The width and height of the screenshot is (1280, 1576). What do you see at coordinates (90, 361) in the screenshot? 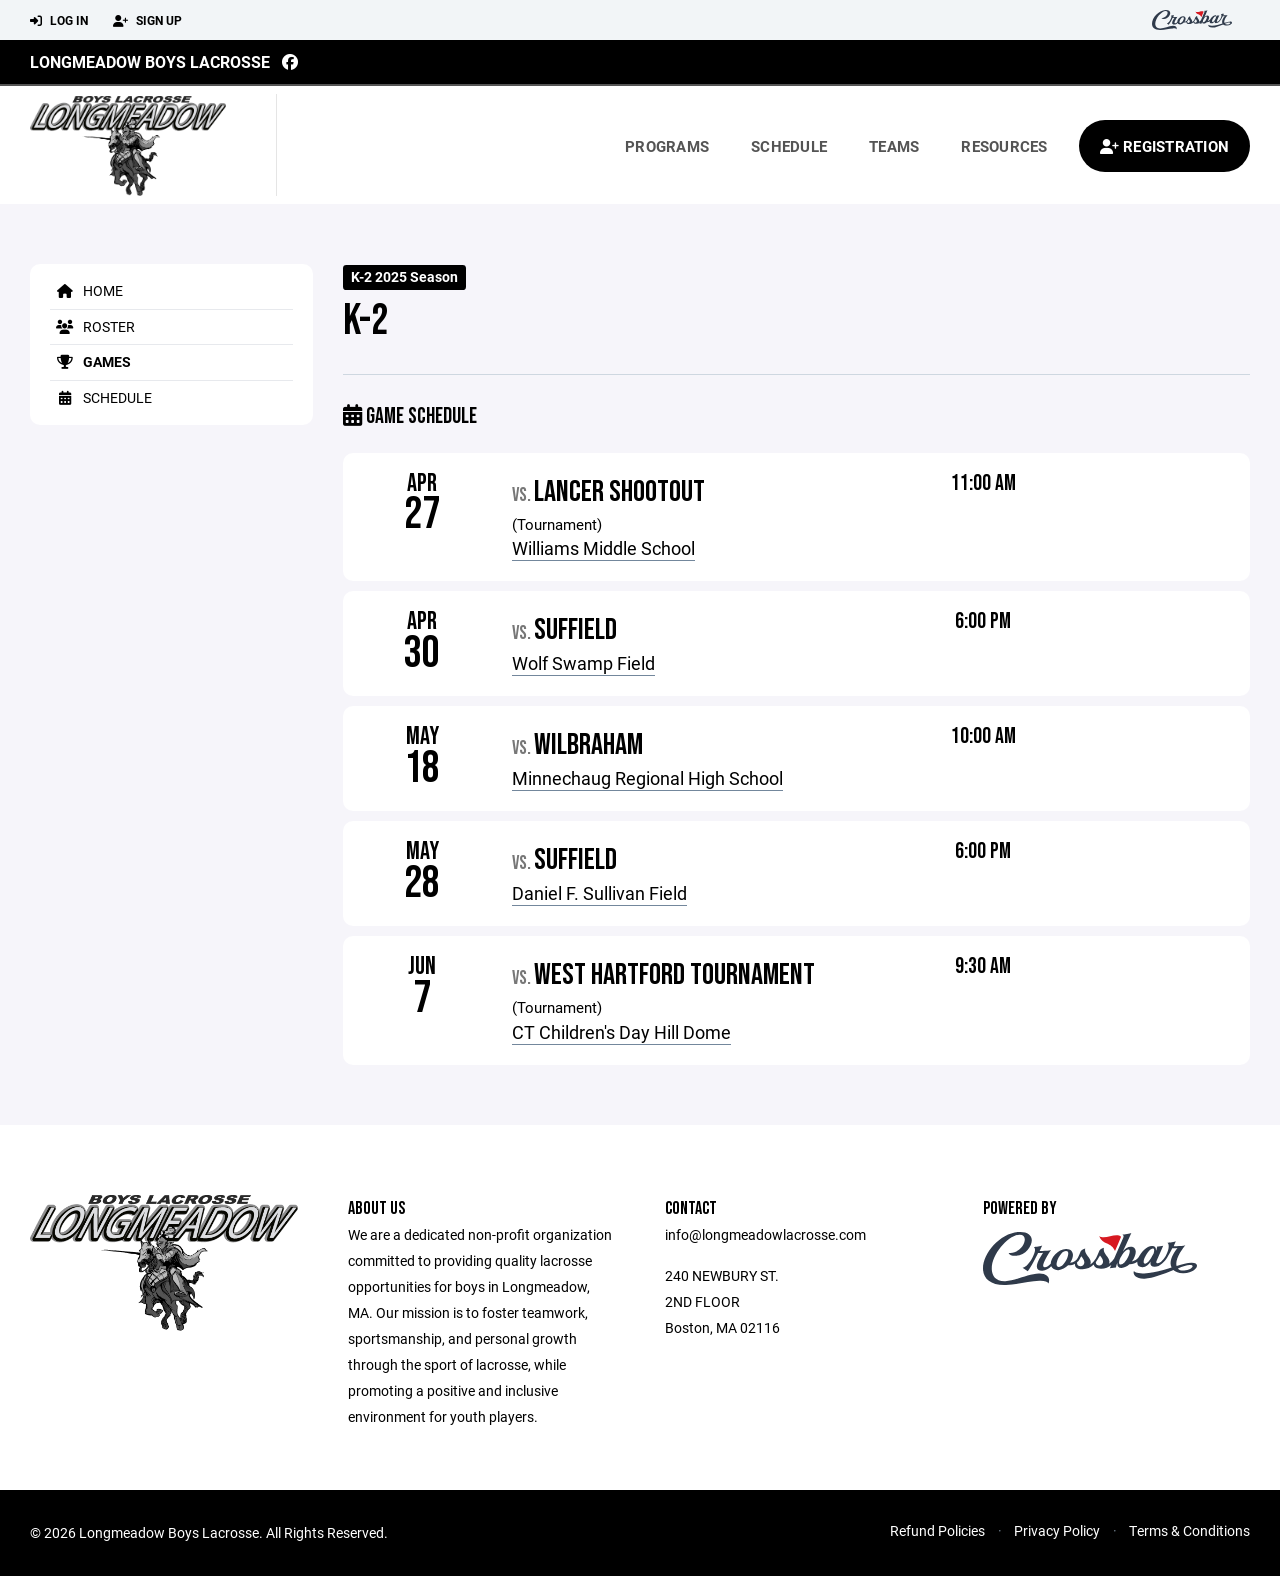
I see `Games` at bounding box center [90, 361].